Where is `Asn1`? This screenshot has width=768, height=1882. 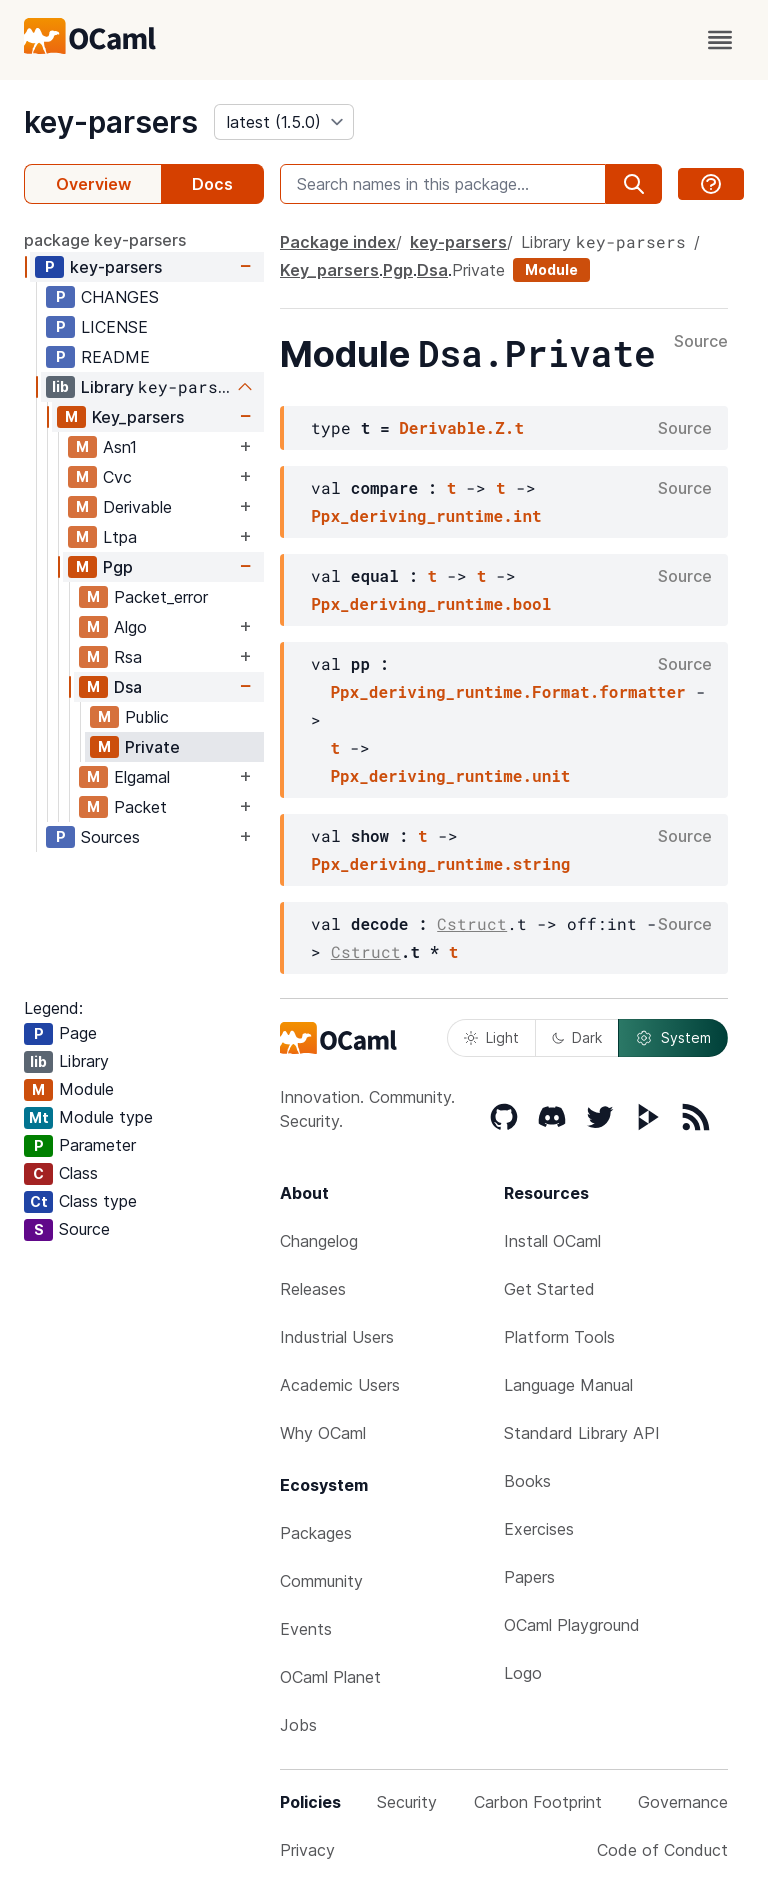 Asn1 is located at coordinates (120, 447).